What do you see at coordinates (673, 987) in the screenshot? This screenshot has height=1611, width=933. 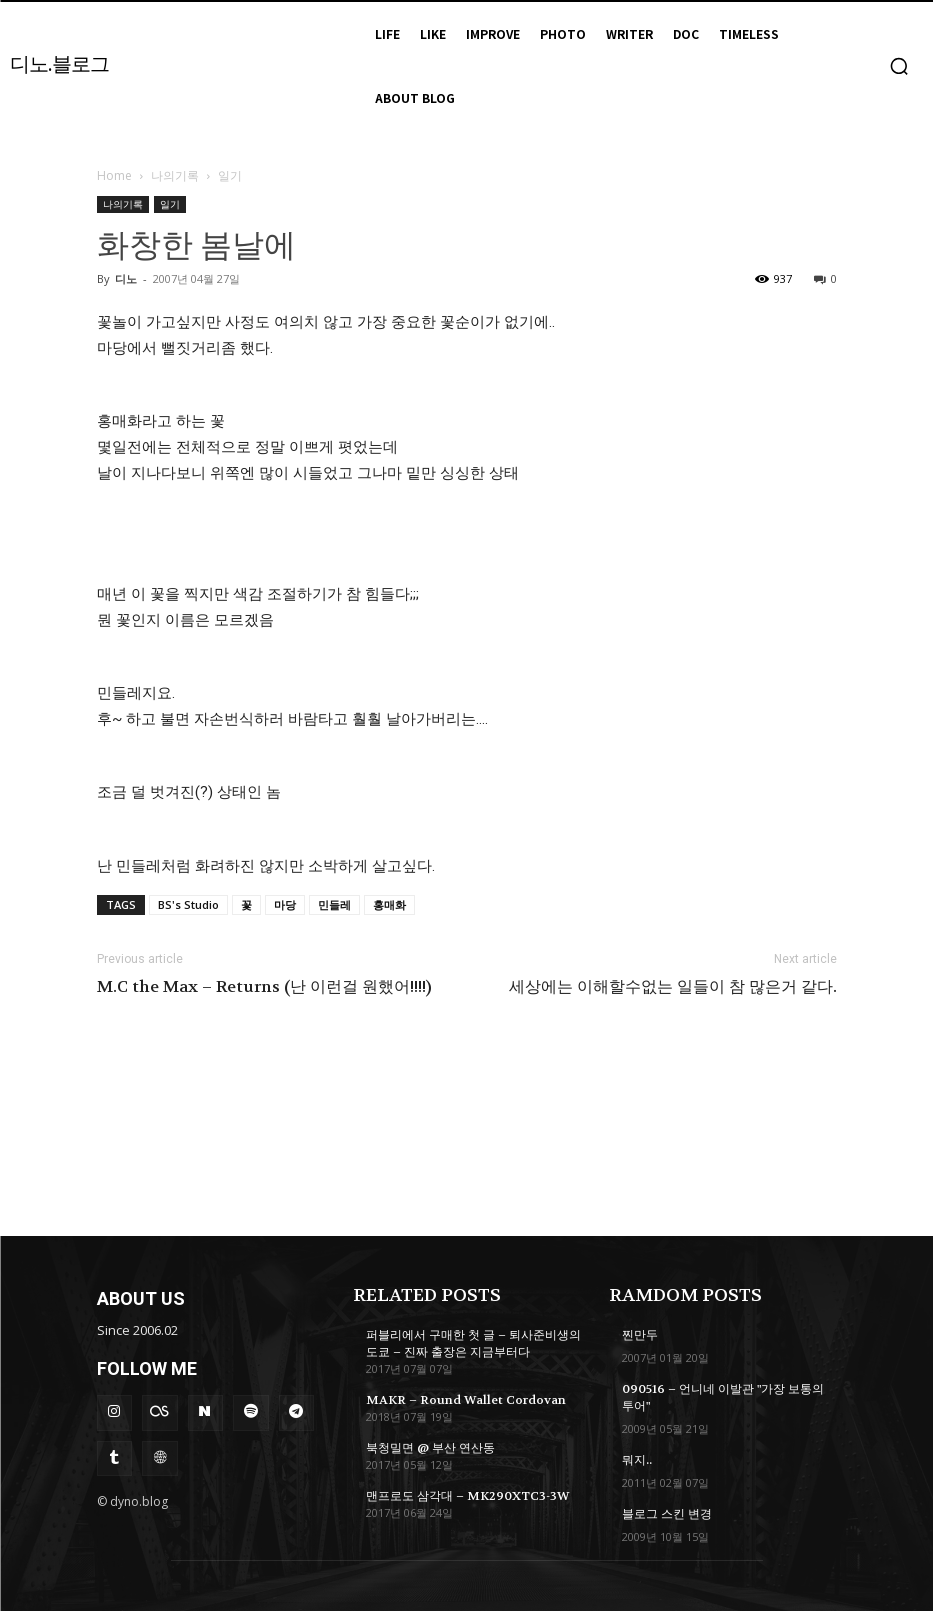 I see `세상에는 이해할수없는 일들이 참 많은거 같다.` at bounding box center [673, 987].